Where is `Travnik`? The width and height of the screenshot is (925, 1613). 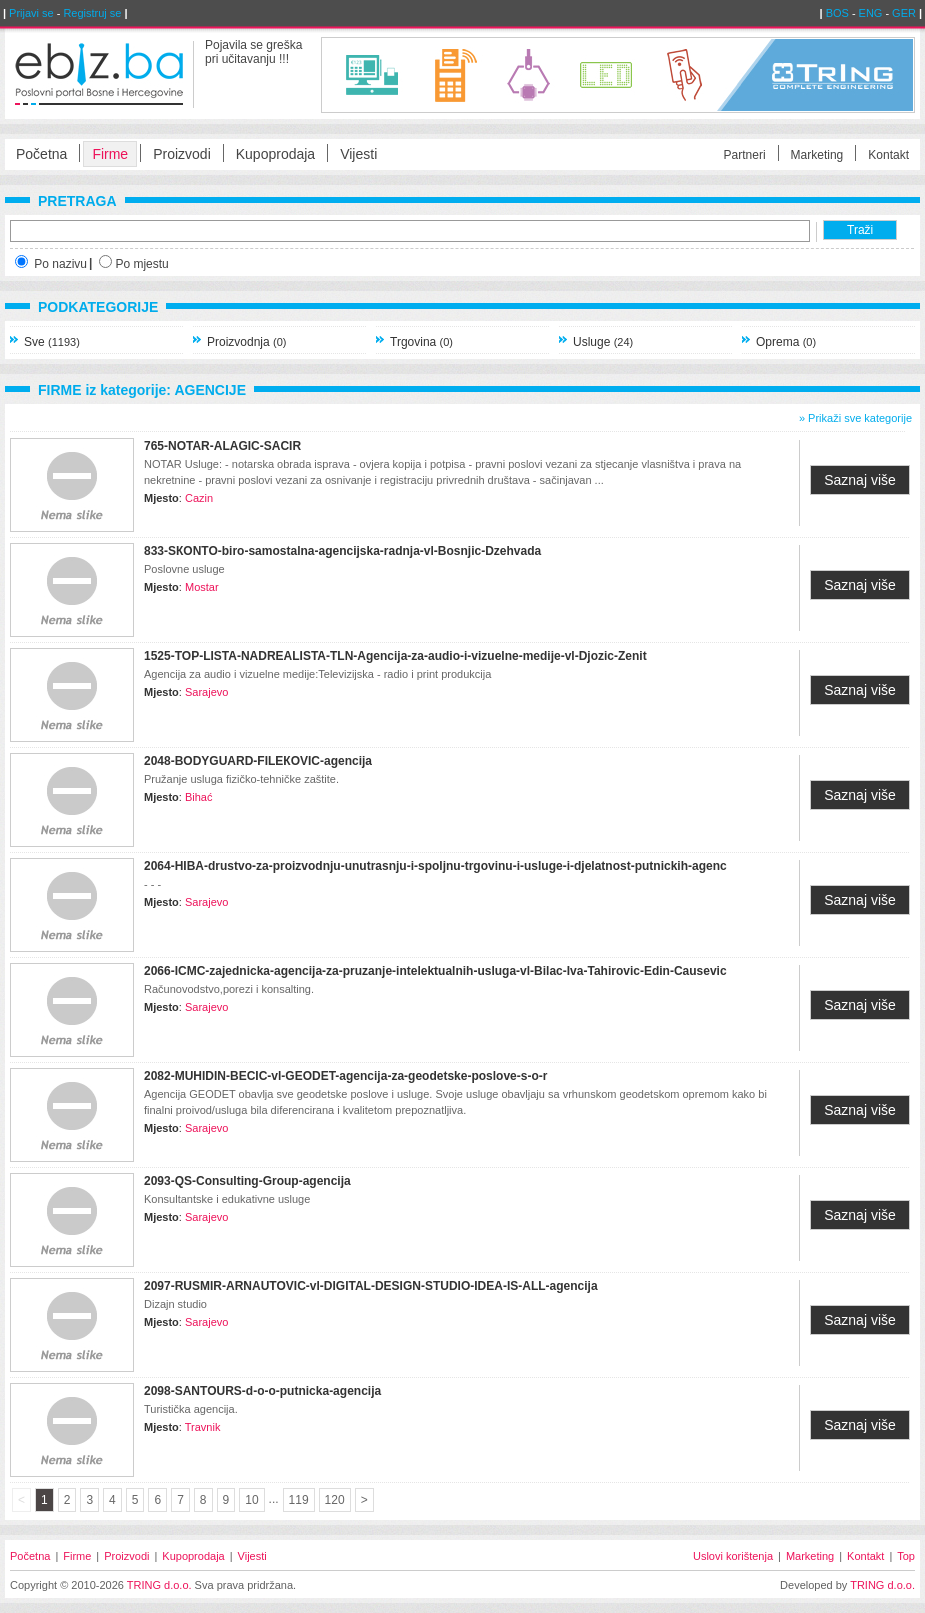
Travnik is located at coordinates (203, 1427).